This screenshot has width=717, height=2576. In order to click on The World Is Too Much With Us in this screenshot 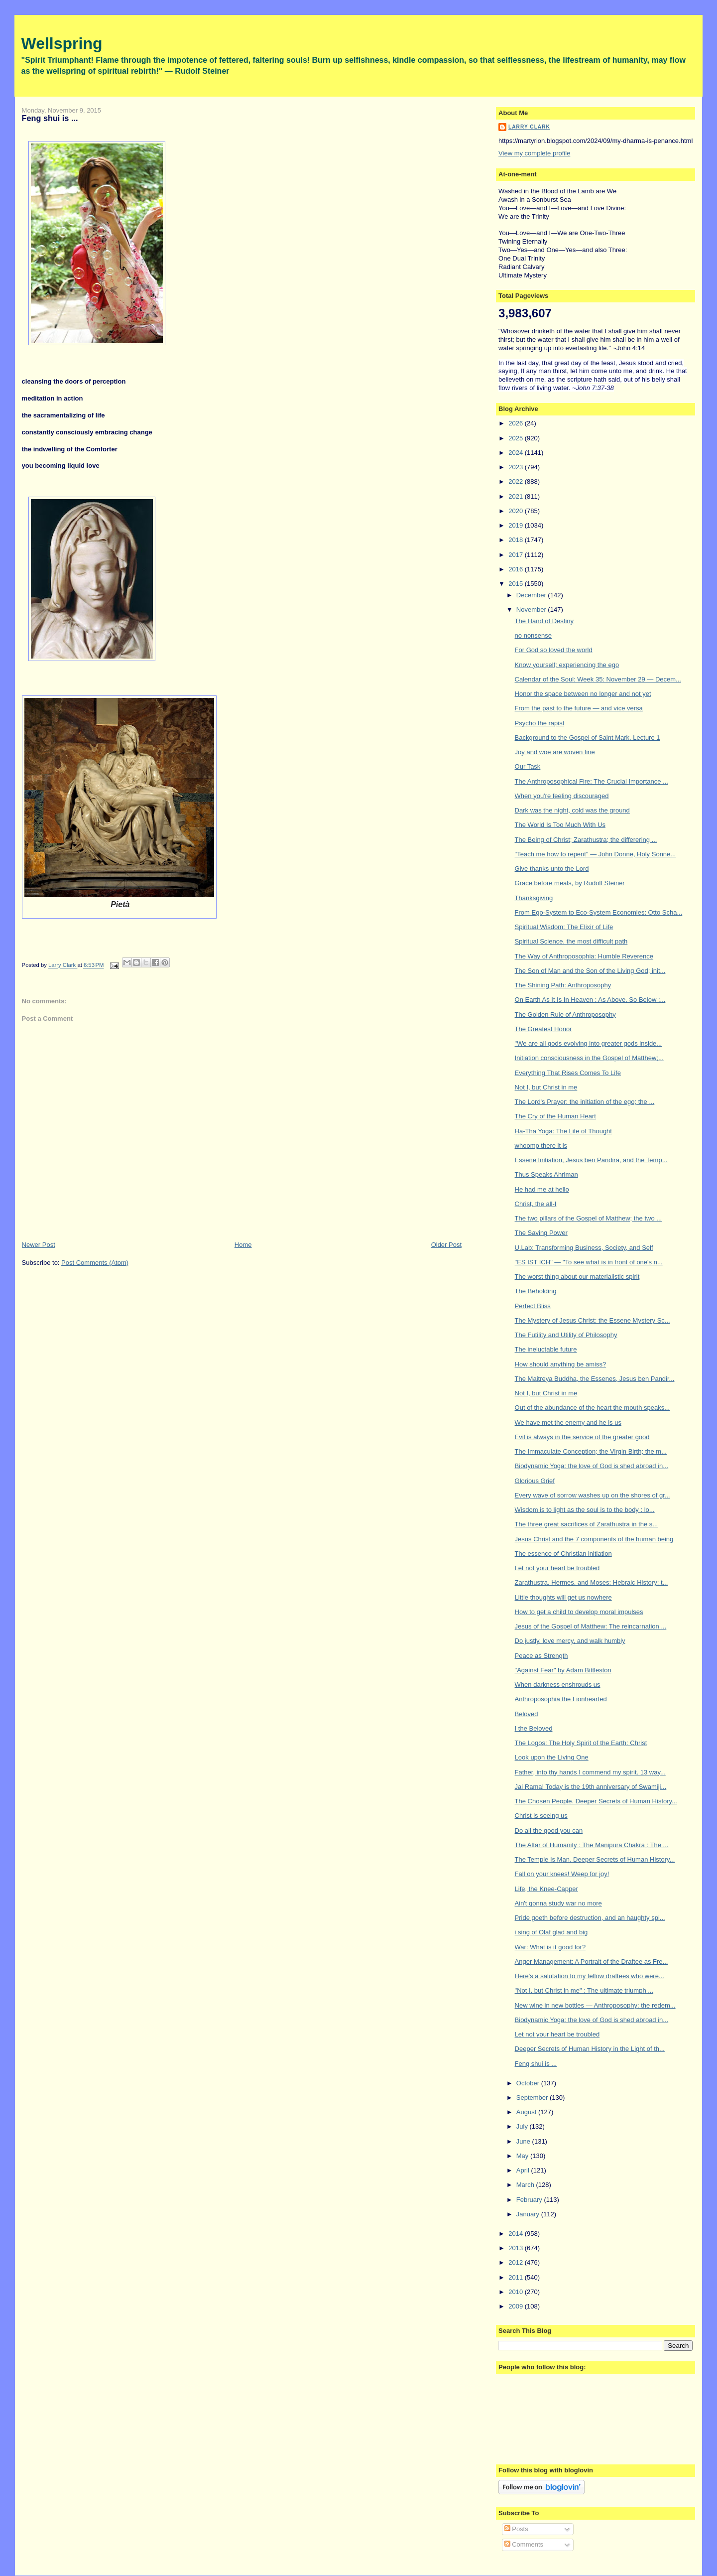, I will do `click(560, 824)`.